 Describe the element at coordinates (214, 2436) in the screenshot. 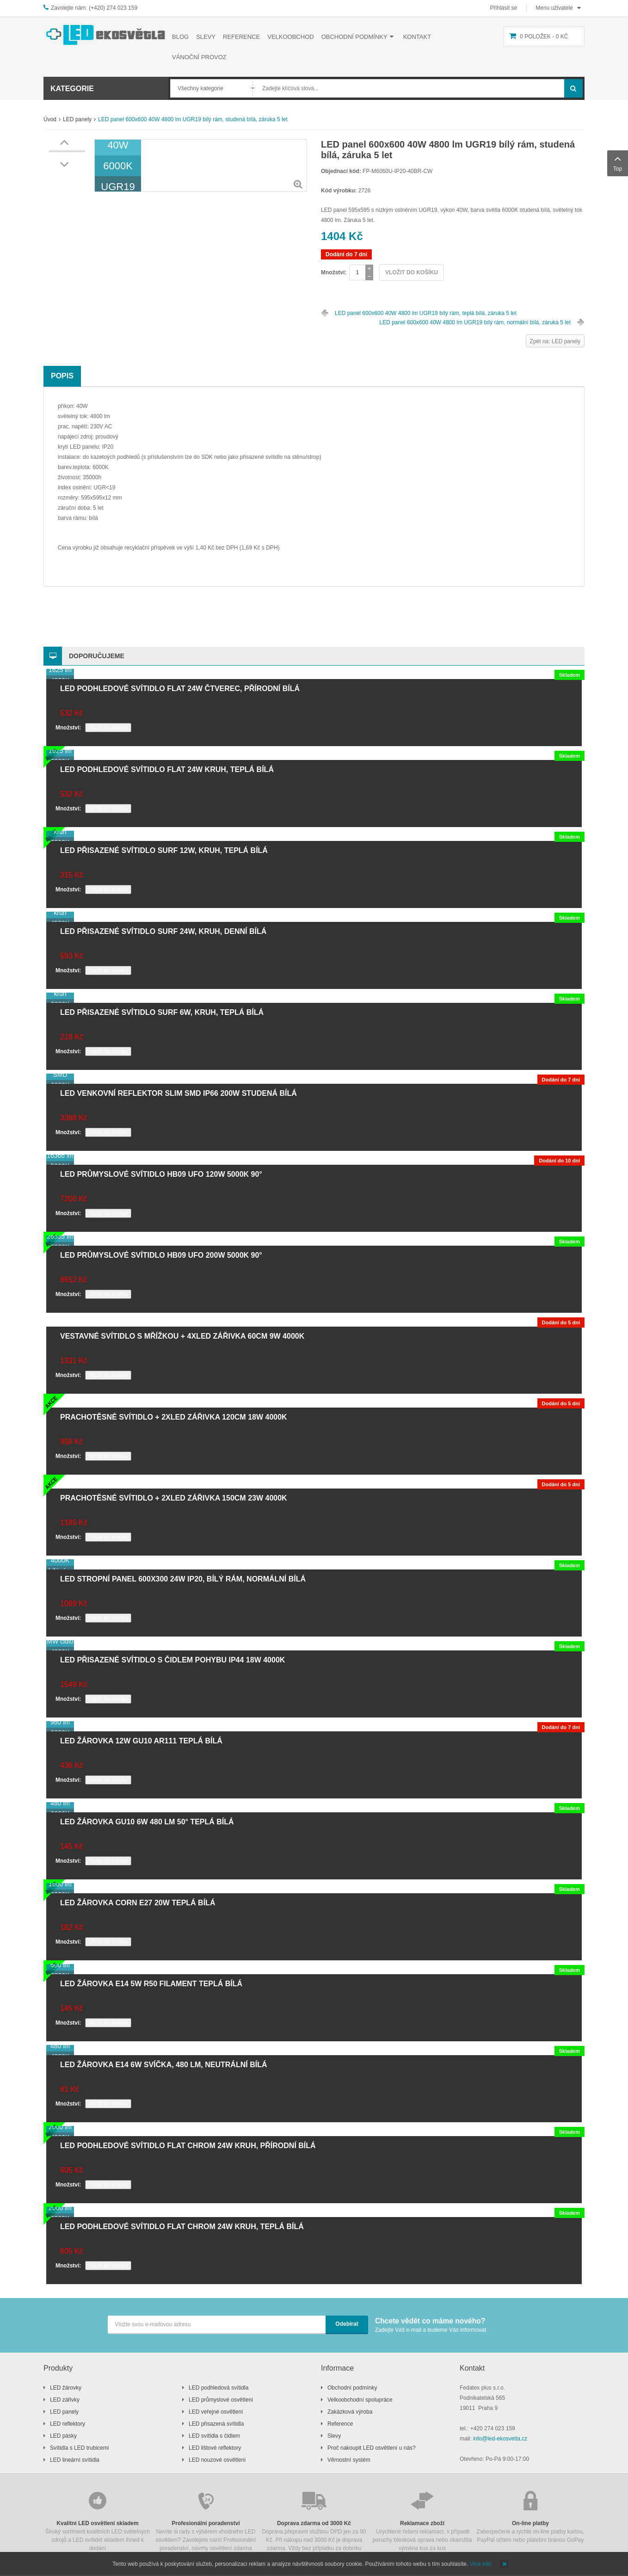

I see `LED svítidla s čidlem` at that location.